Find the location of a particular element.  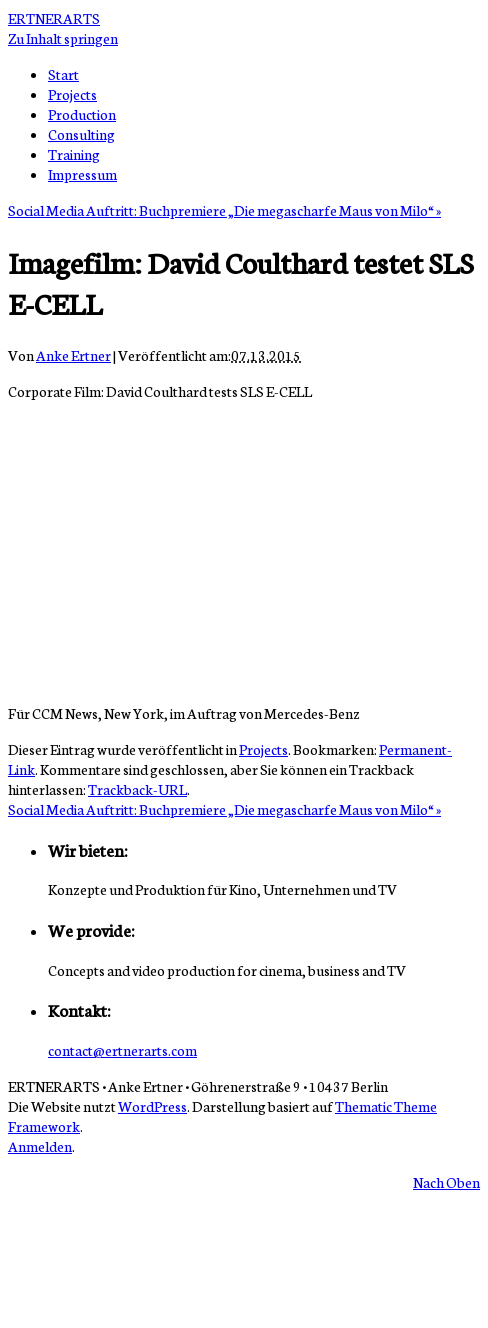

Trackback-URL is located at coordinates (137, 789).